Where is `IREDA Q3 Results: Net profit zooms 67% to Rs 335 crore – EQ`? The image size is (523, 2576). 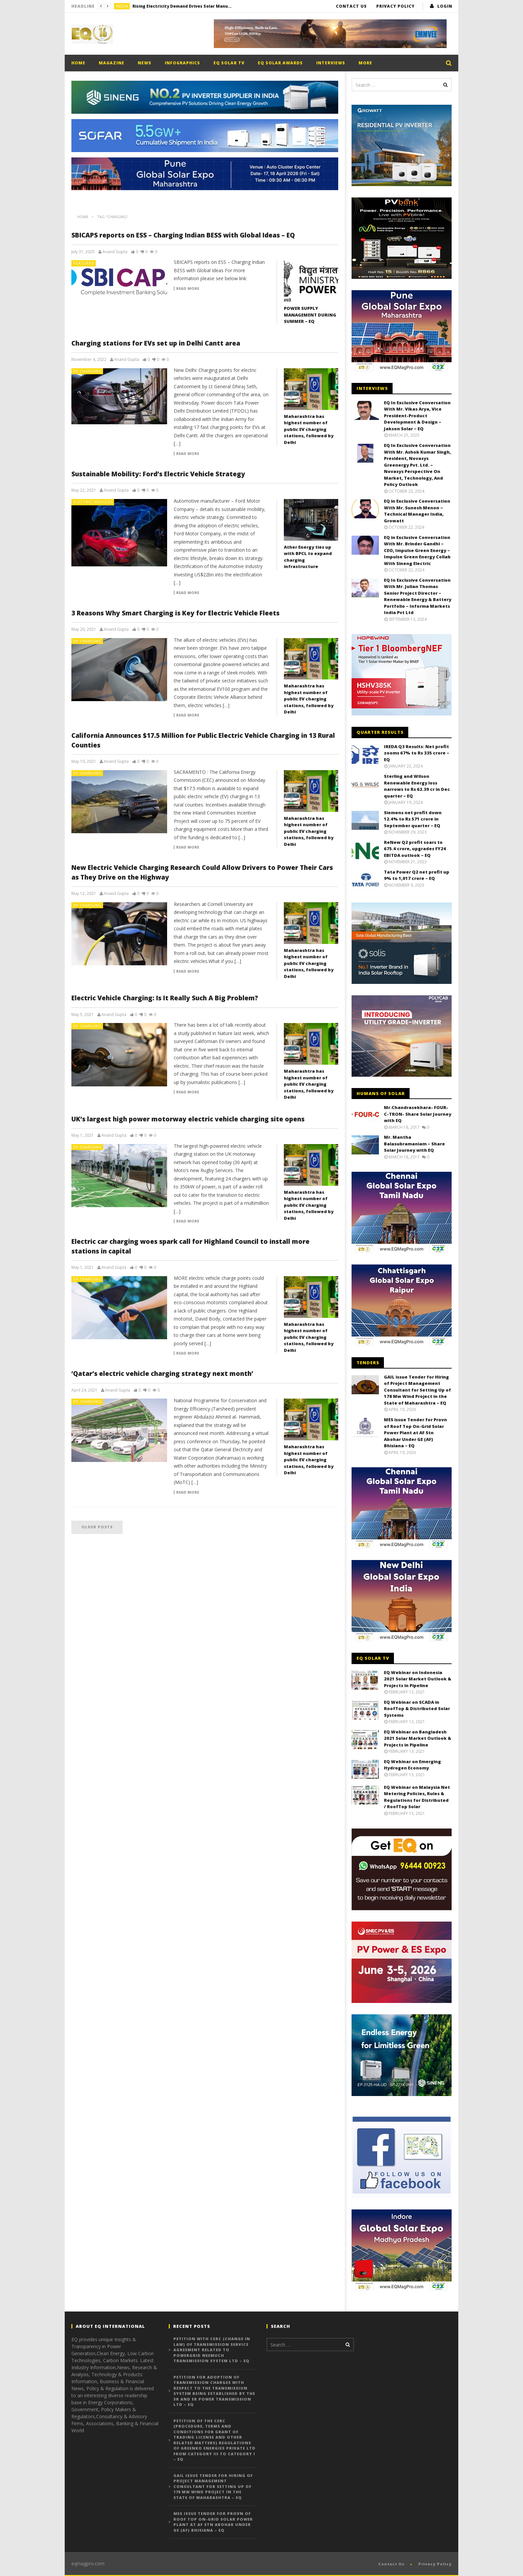 IREDA Q3 Results: Net profit zooms 67% to Rs 335 crore – EQ is located at coordinates (416, 752).